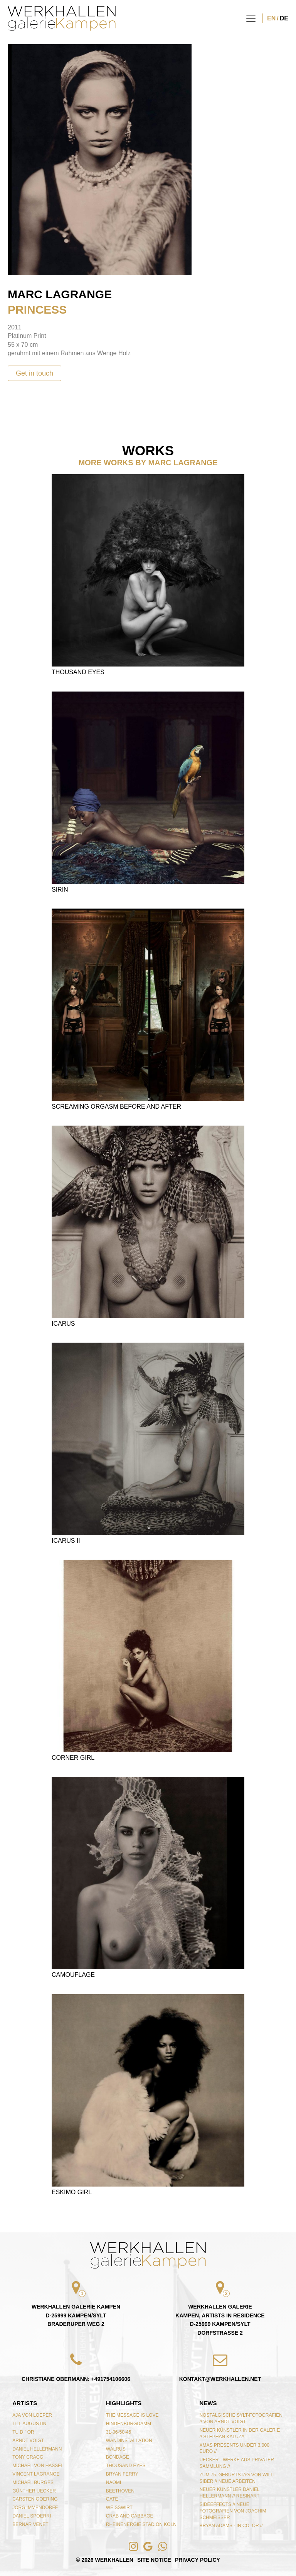 The height and width of the screenshot is (2576, 296). Describe the element at coordinates (208, 2403) in the screenshot. I see `NEWS` at that location.